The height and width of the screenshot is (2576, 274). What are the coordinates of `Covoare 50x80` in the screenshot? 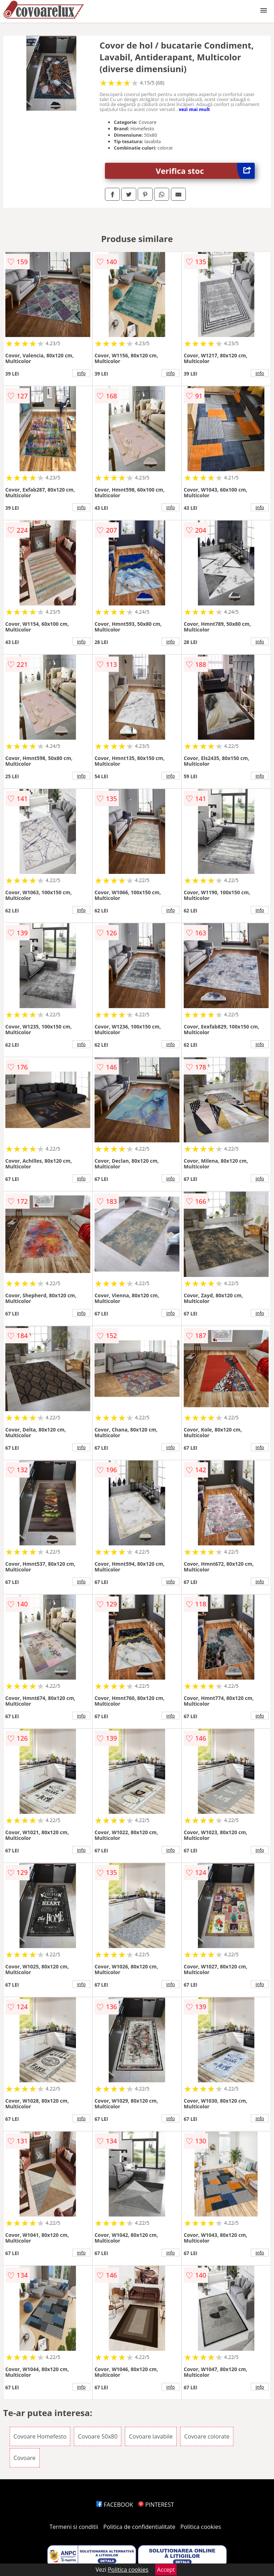 It's located at (97, 2436).